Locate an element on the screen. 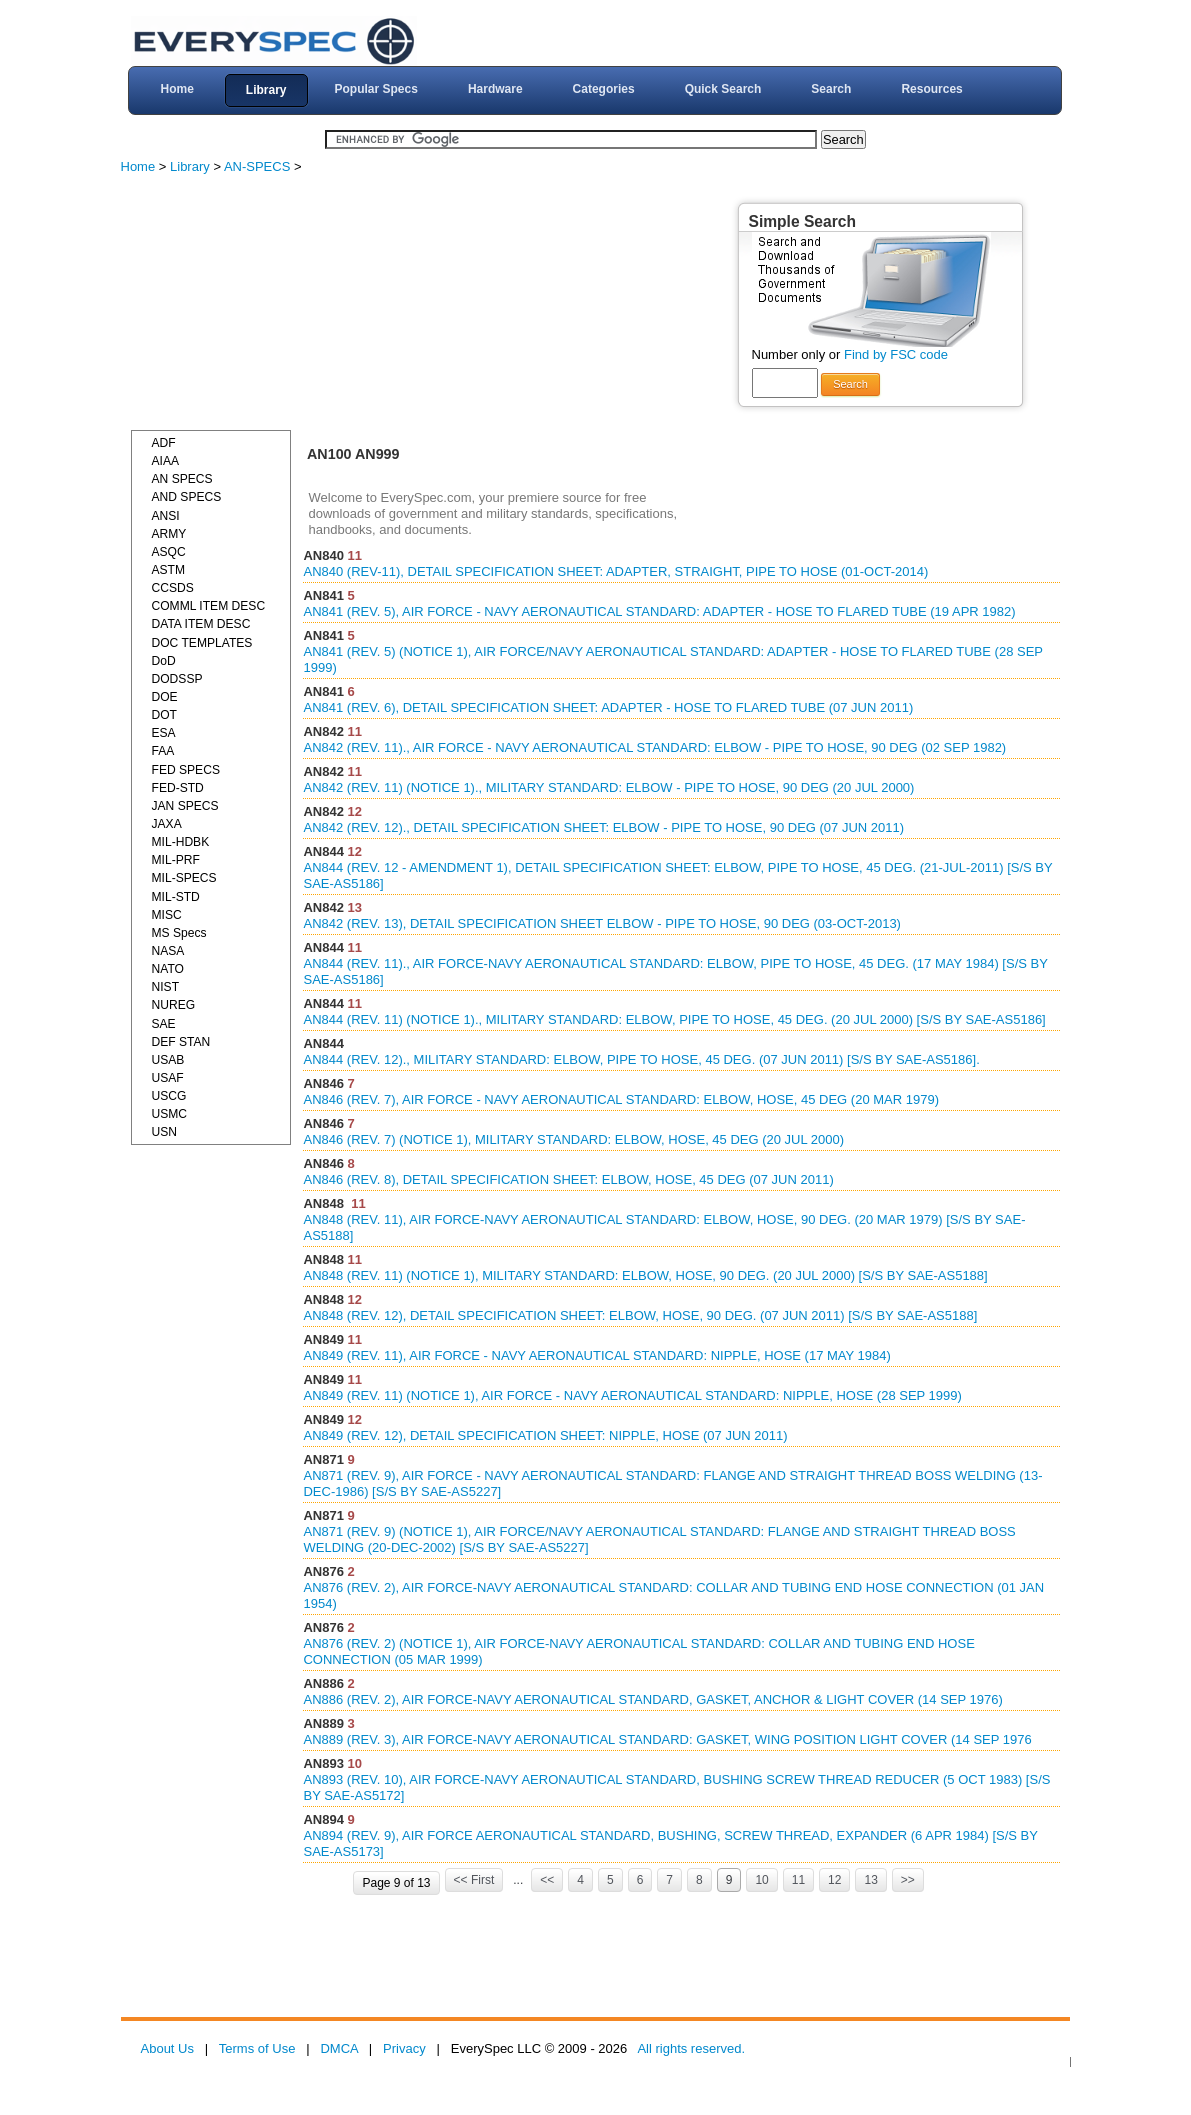 The width and height of the screenshot is (1191, 2115). [Advertisement] is located at coordinates (281, 305).